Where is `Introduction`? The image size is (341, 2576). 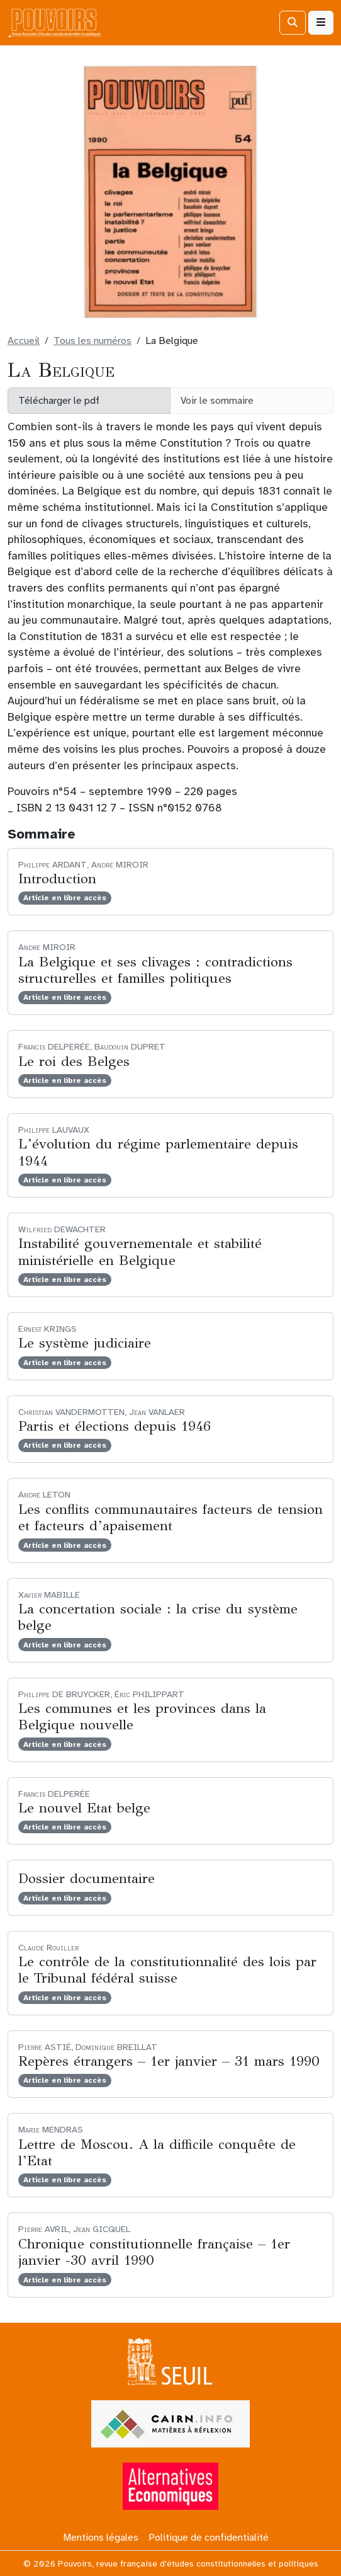
Introduction is located at coordinates (57, 878).